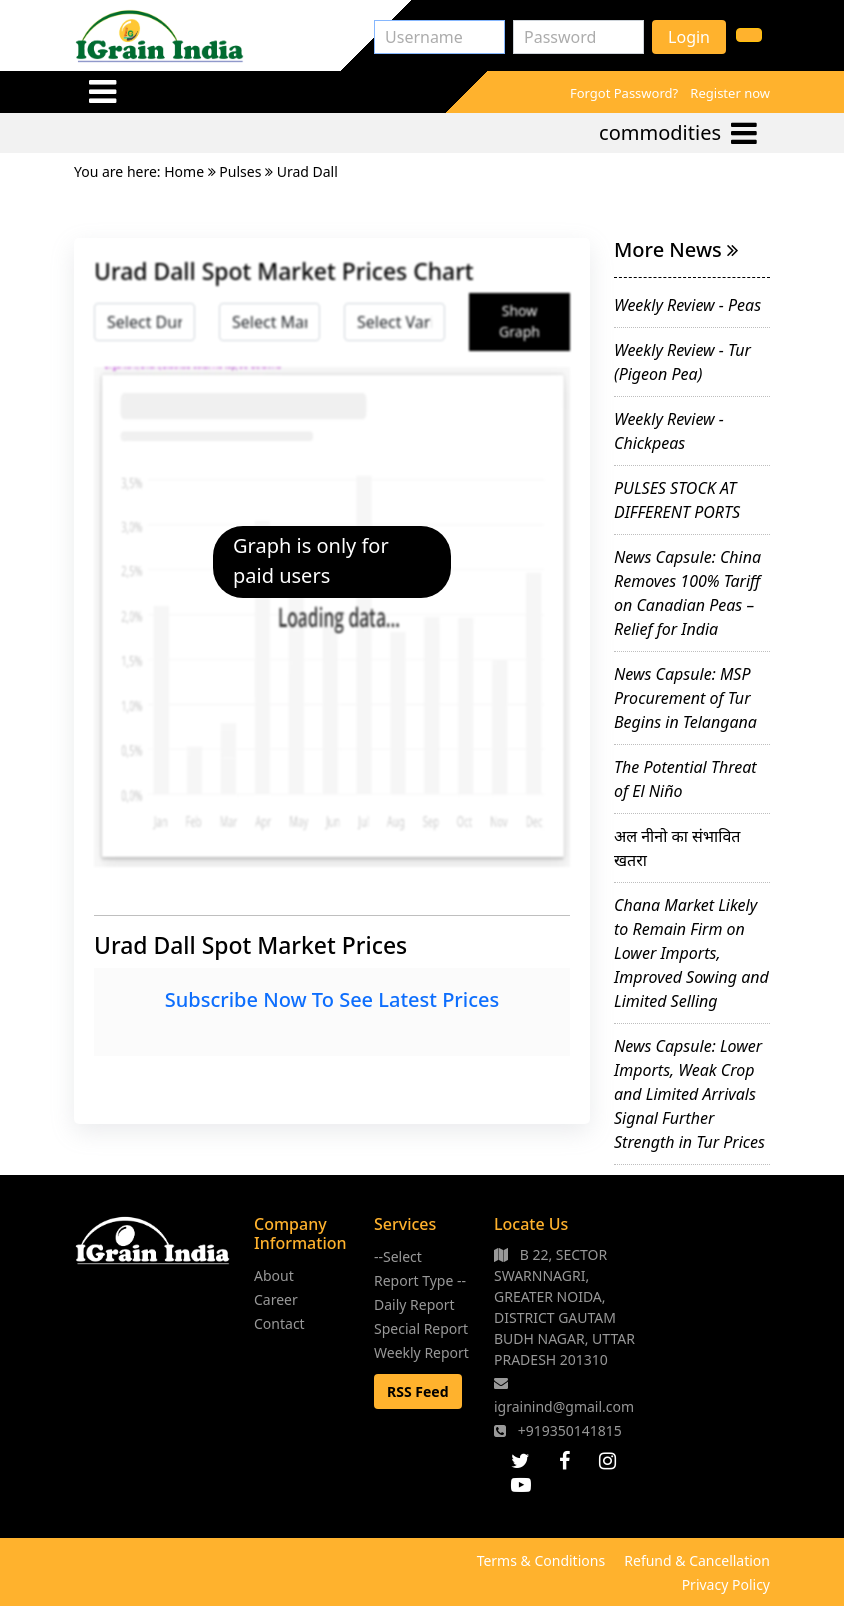 This screenshot has width=844, height=1606. What do you see at coordinates (689, 1094) in the screenshot?
I see `News Capsule: Lower Imports, Weak Crop and Limited Arrivals Signal Further Strength in Tur Prices` at bounding box center [689, 1094].